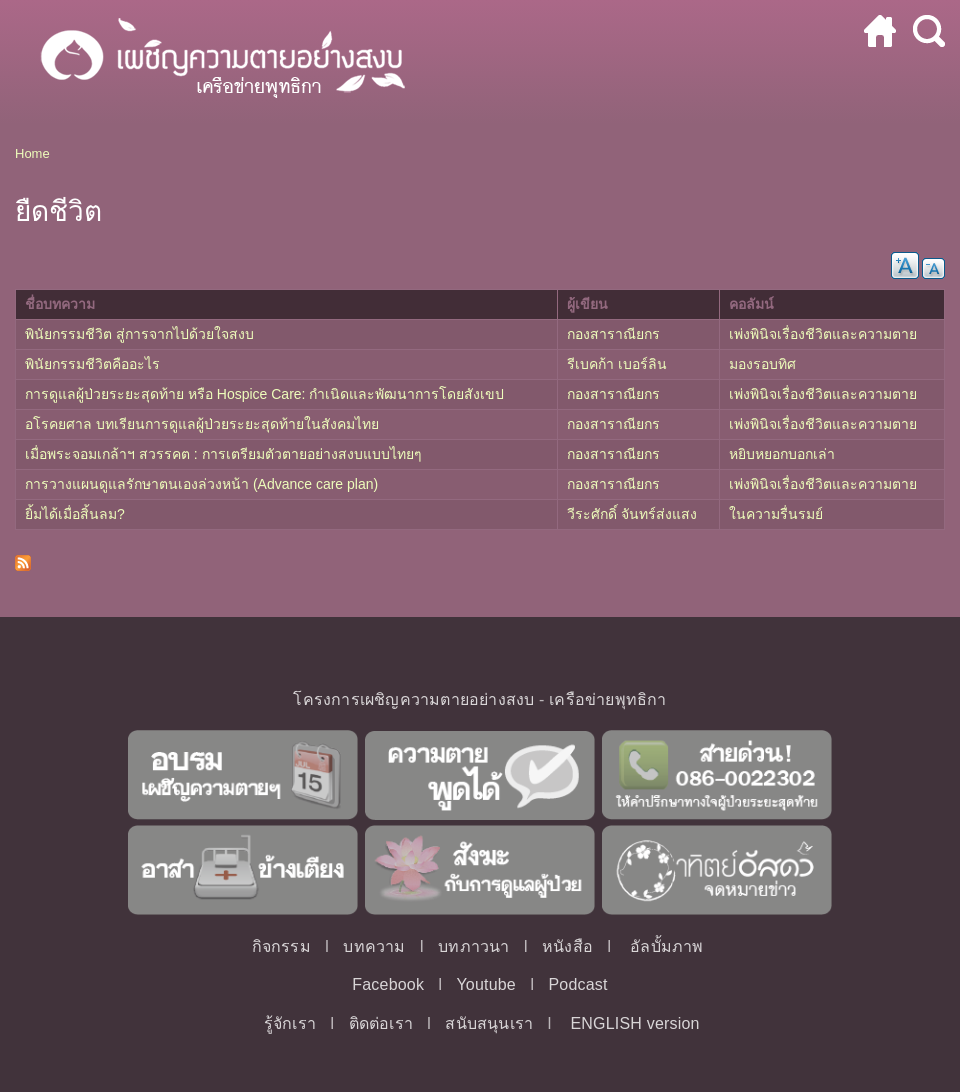 The image size is (960, 1092). Describe the element at coordinates (577, 984) in the screenshot. I see `Podcast` at that location.